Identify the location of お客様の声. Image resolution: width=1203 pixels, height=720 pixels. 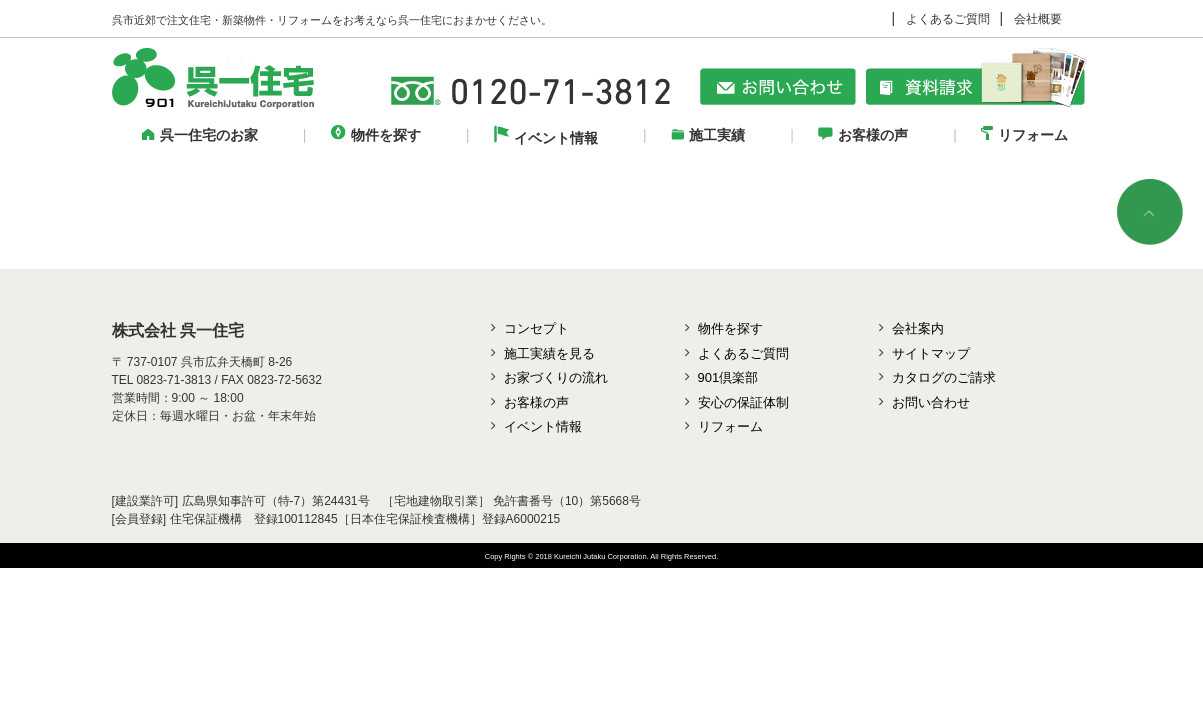
(863, 135).